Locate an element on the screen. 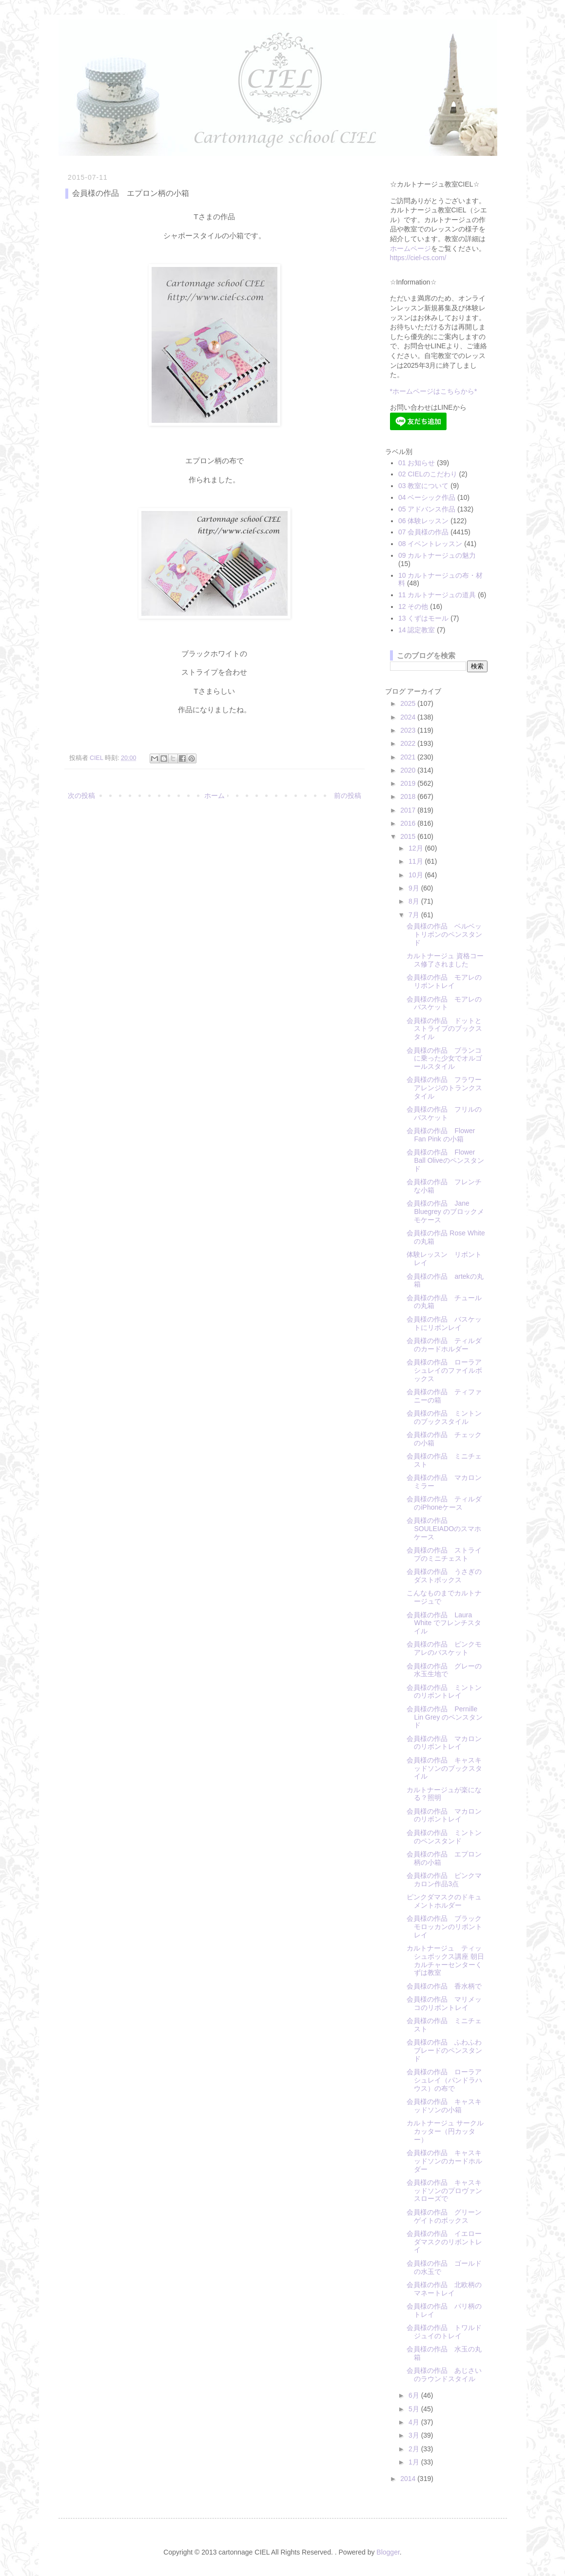  2021 is located at coordinates (408, 757).